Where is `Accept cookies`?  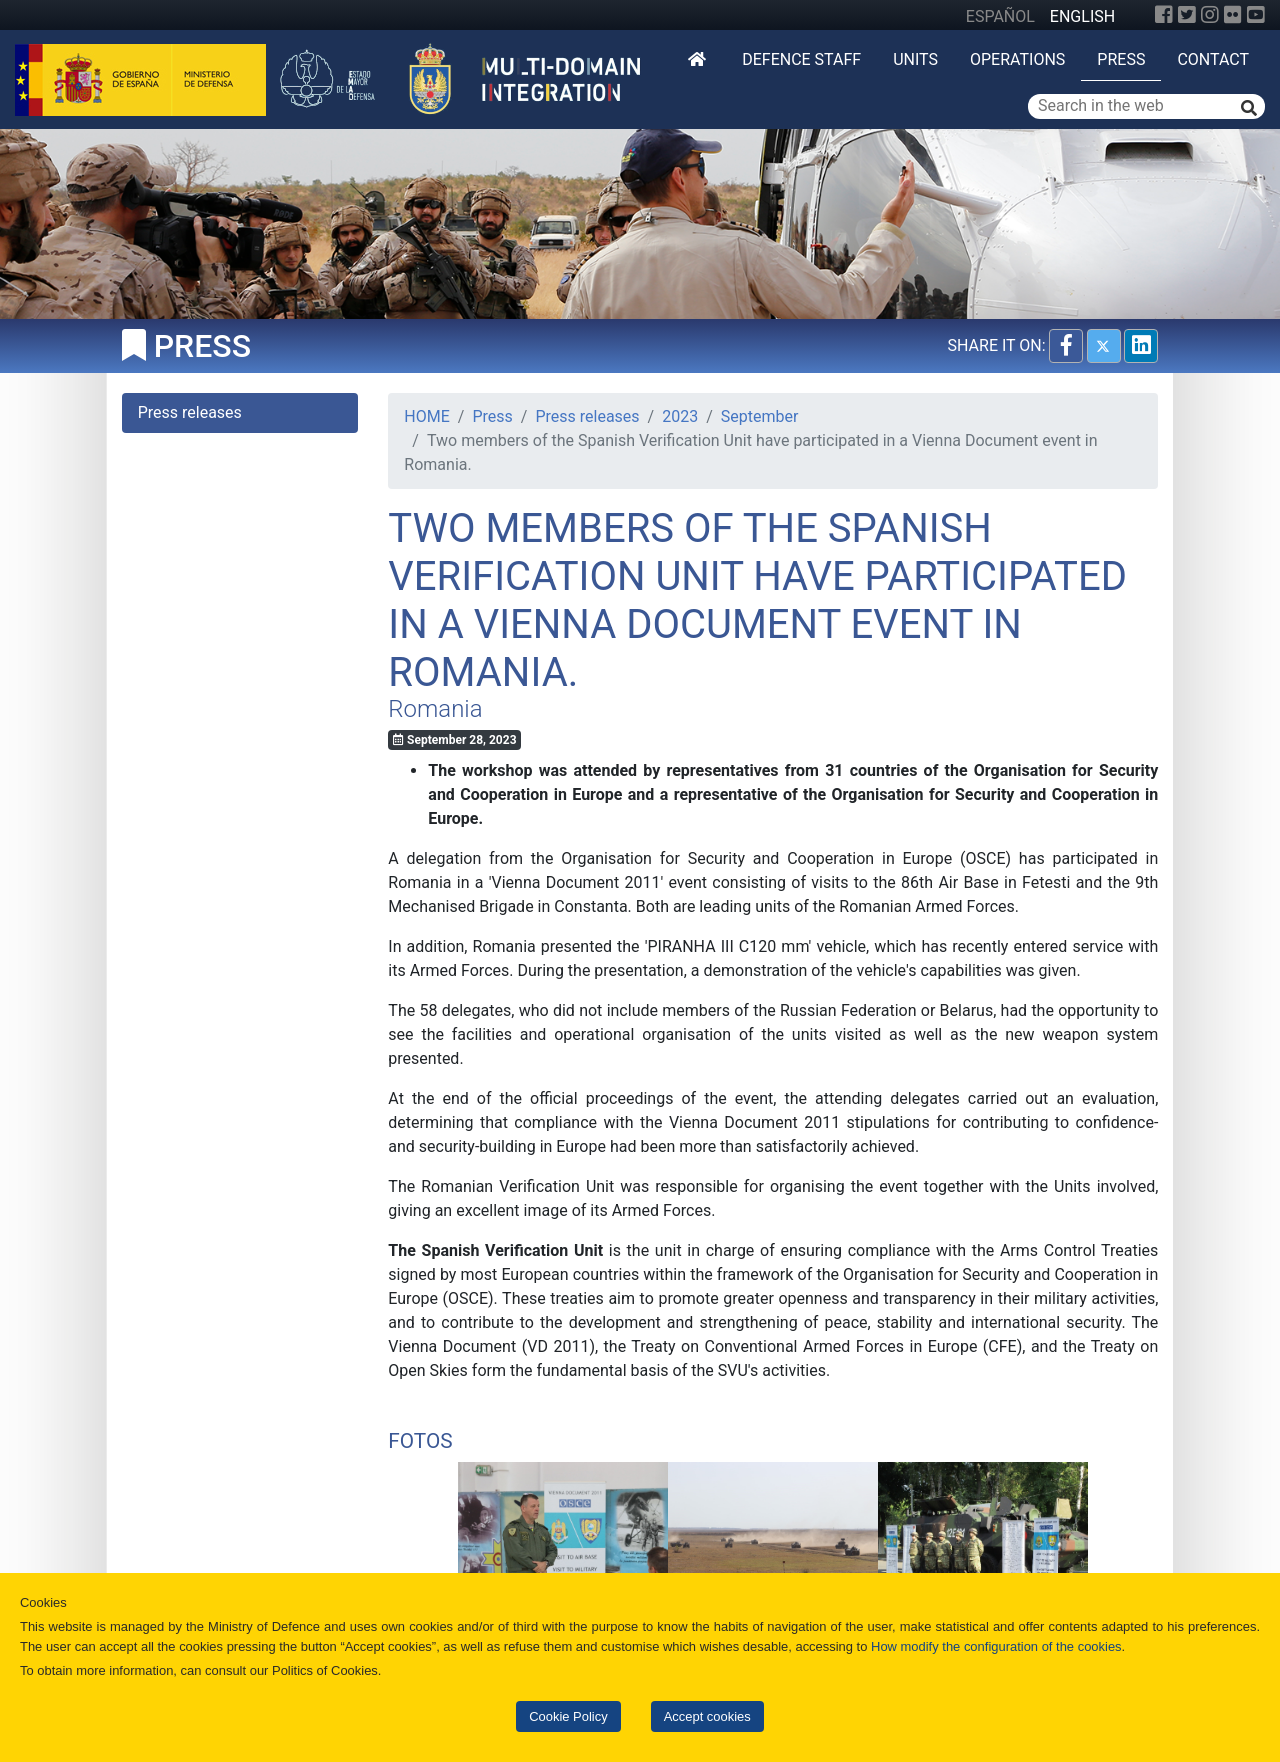
Accept cookies is located at coordinates (707, 1716).